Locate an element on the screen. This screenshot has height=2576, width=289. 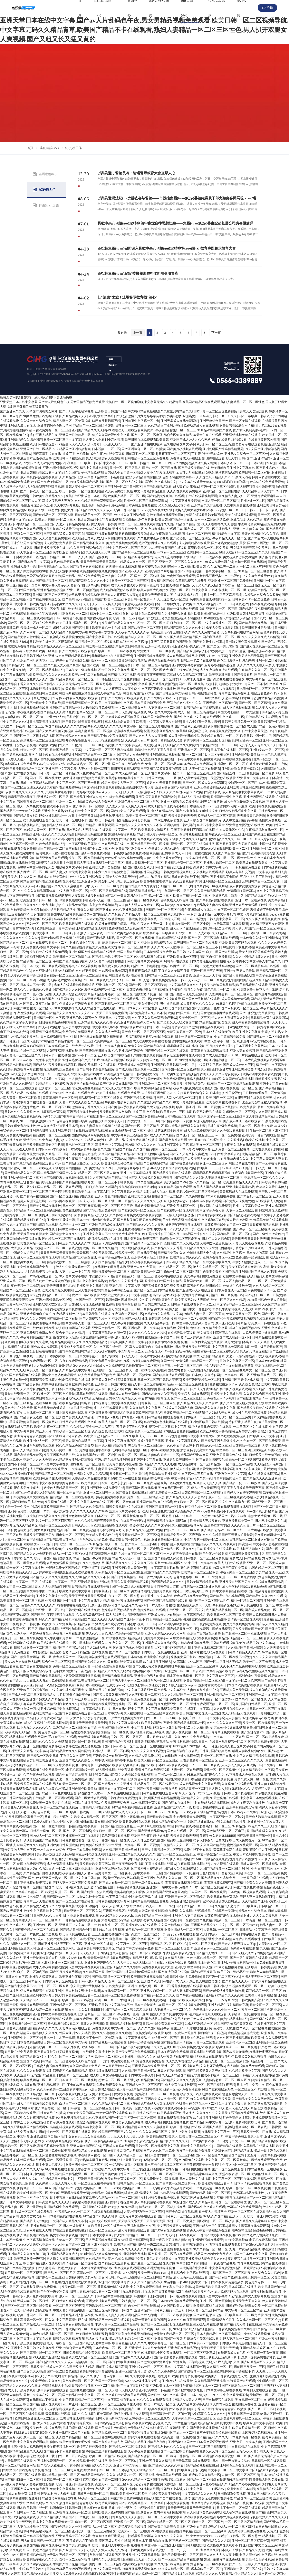
欧美视频在线看一区二区 is located at coordinates (257, 1605).